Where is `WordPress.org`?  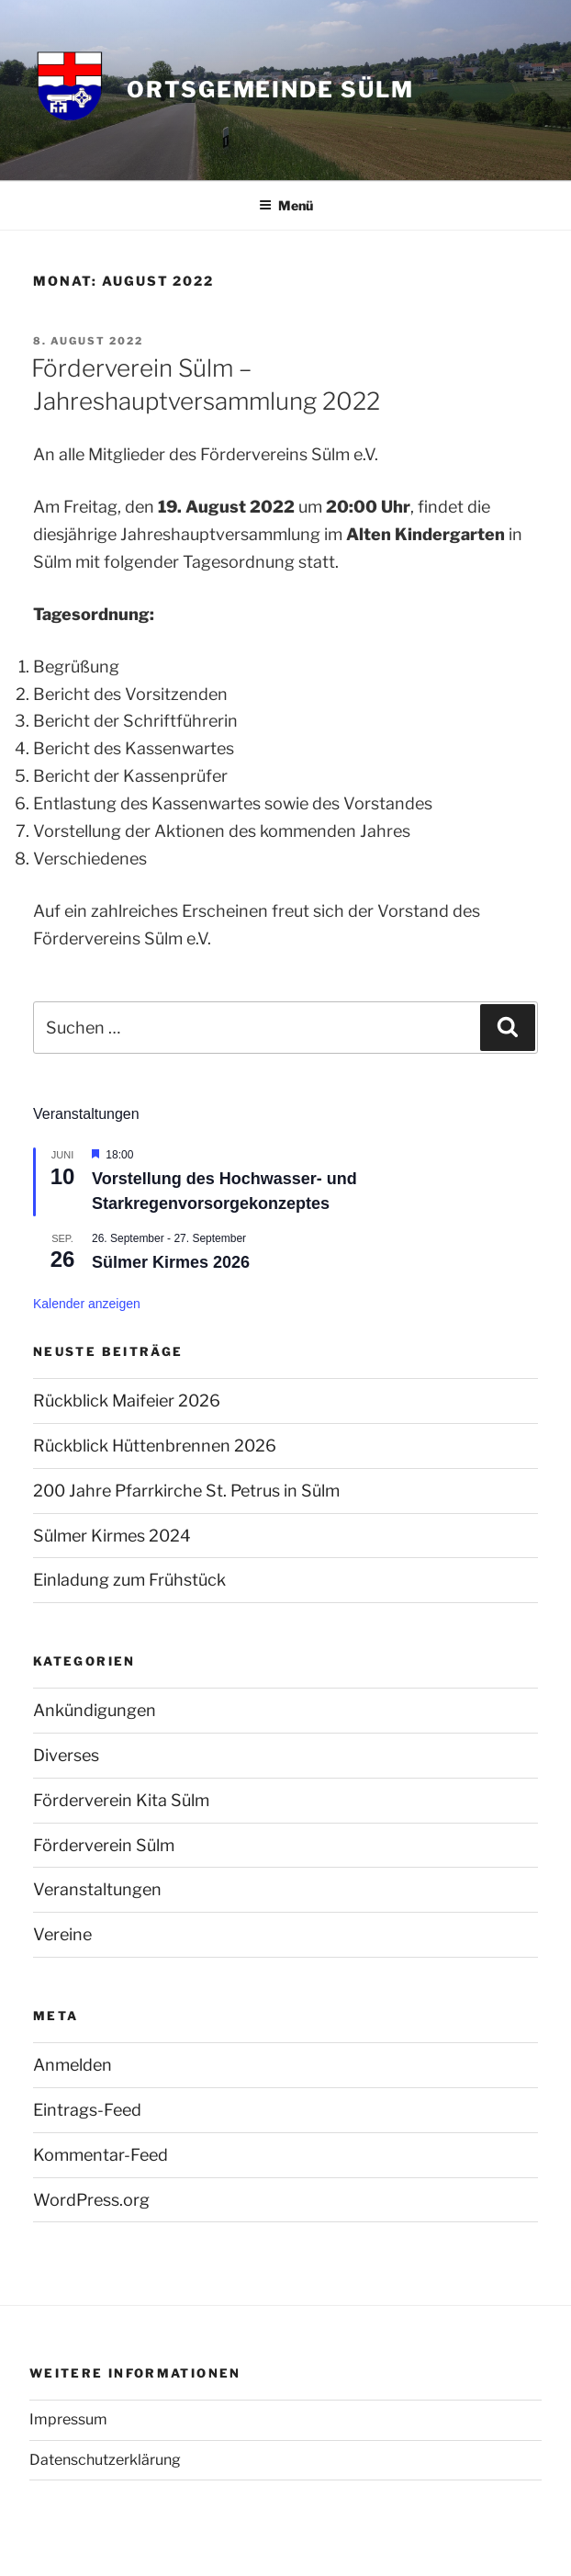
WordPress.org is located at coordinates (91, 2199).